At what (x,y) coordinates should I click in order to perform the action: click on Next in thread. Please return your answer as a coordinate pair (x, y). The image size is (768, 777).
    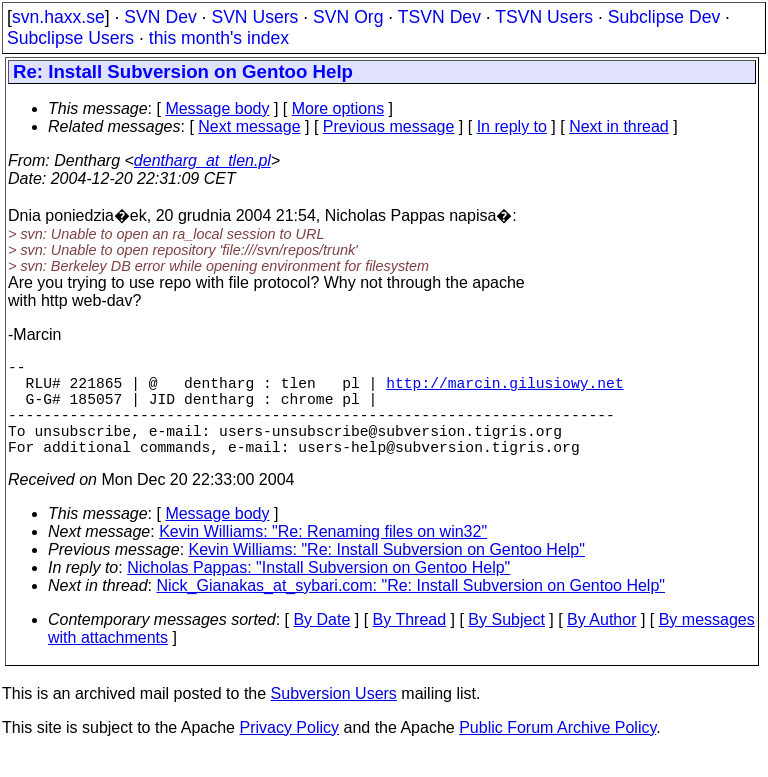
    Looking at the image, I should click on (619, 126).